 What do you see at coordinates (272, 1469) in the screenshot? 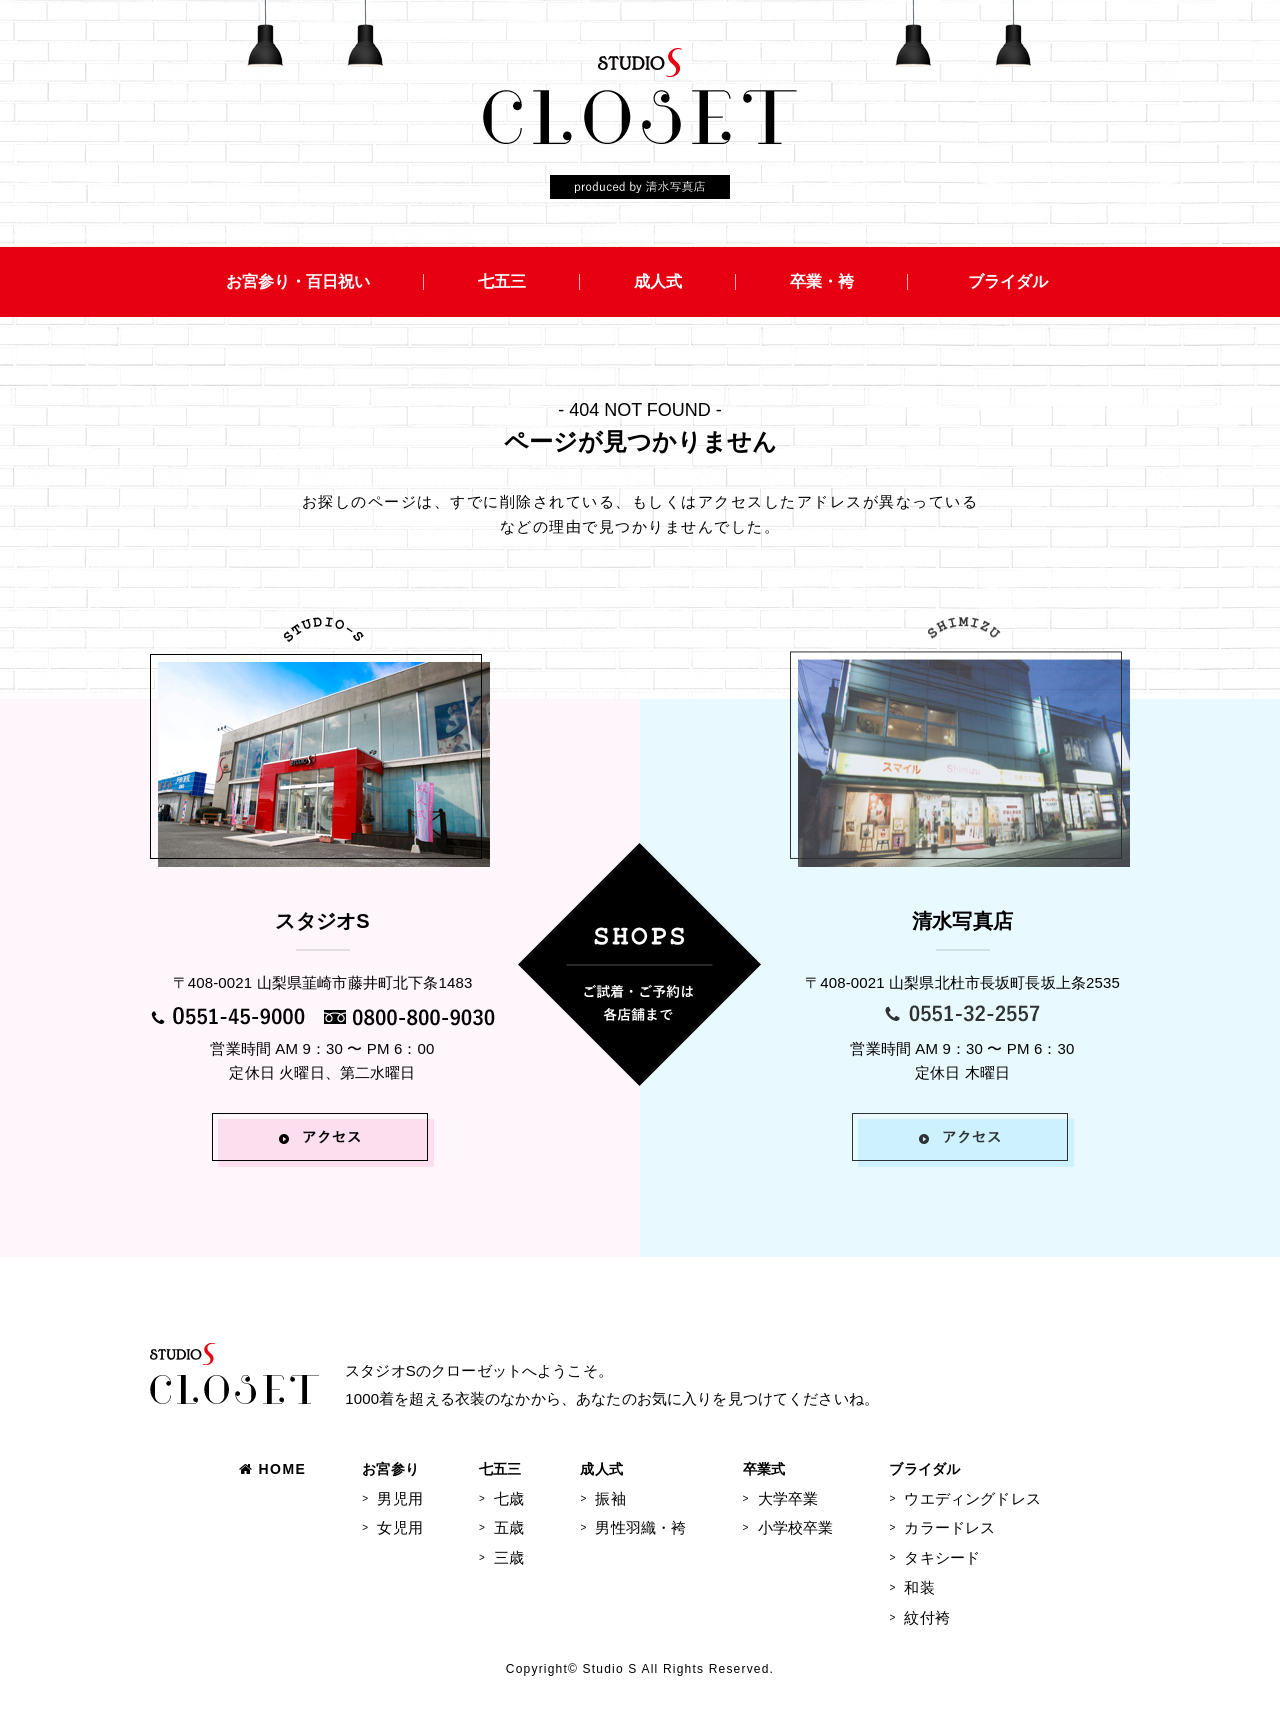
I see `HOME` at bounding box center [272, 1469].